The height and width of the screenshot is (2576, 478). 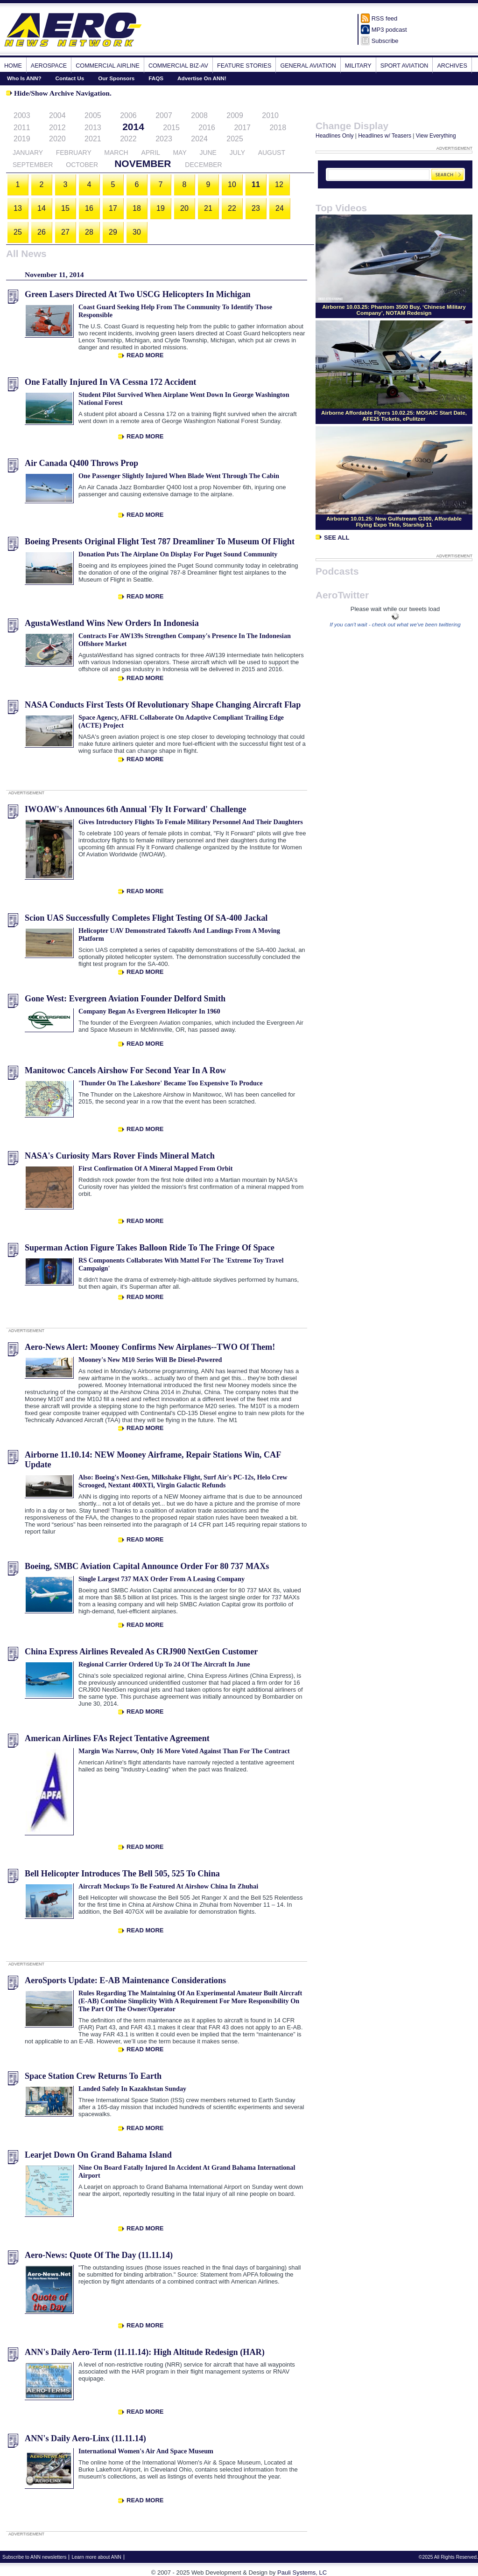 What do you see at coordinates (133, 126) in the screenshot?
I see `2014` at bounding box center [133, 126].